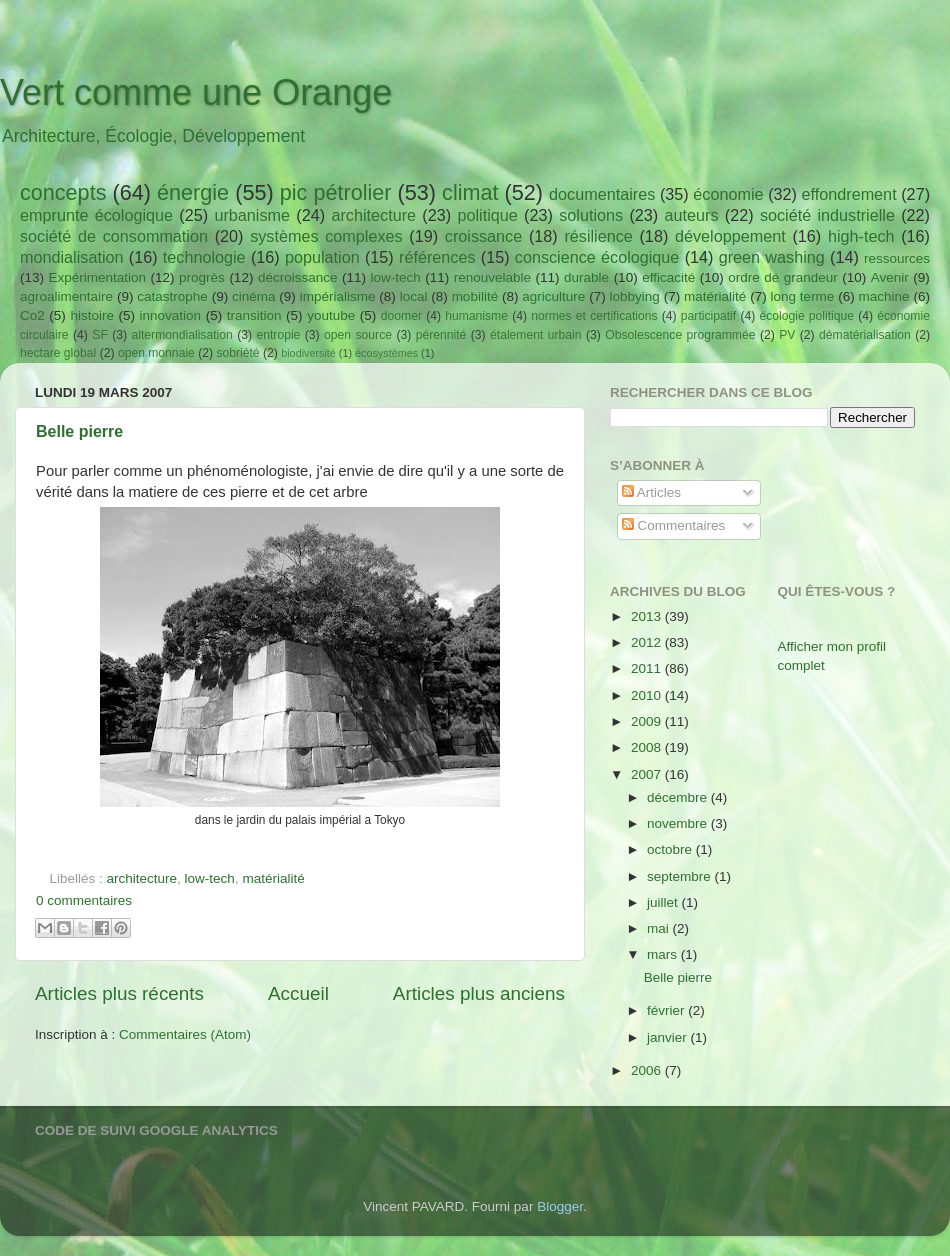  I want to click on SF, so click(100, 335).